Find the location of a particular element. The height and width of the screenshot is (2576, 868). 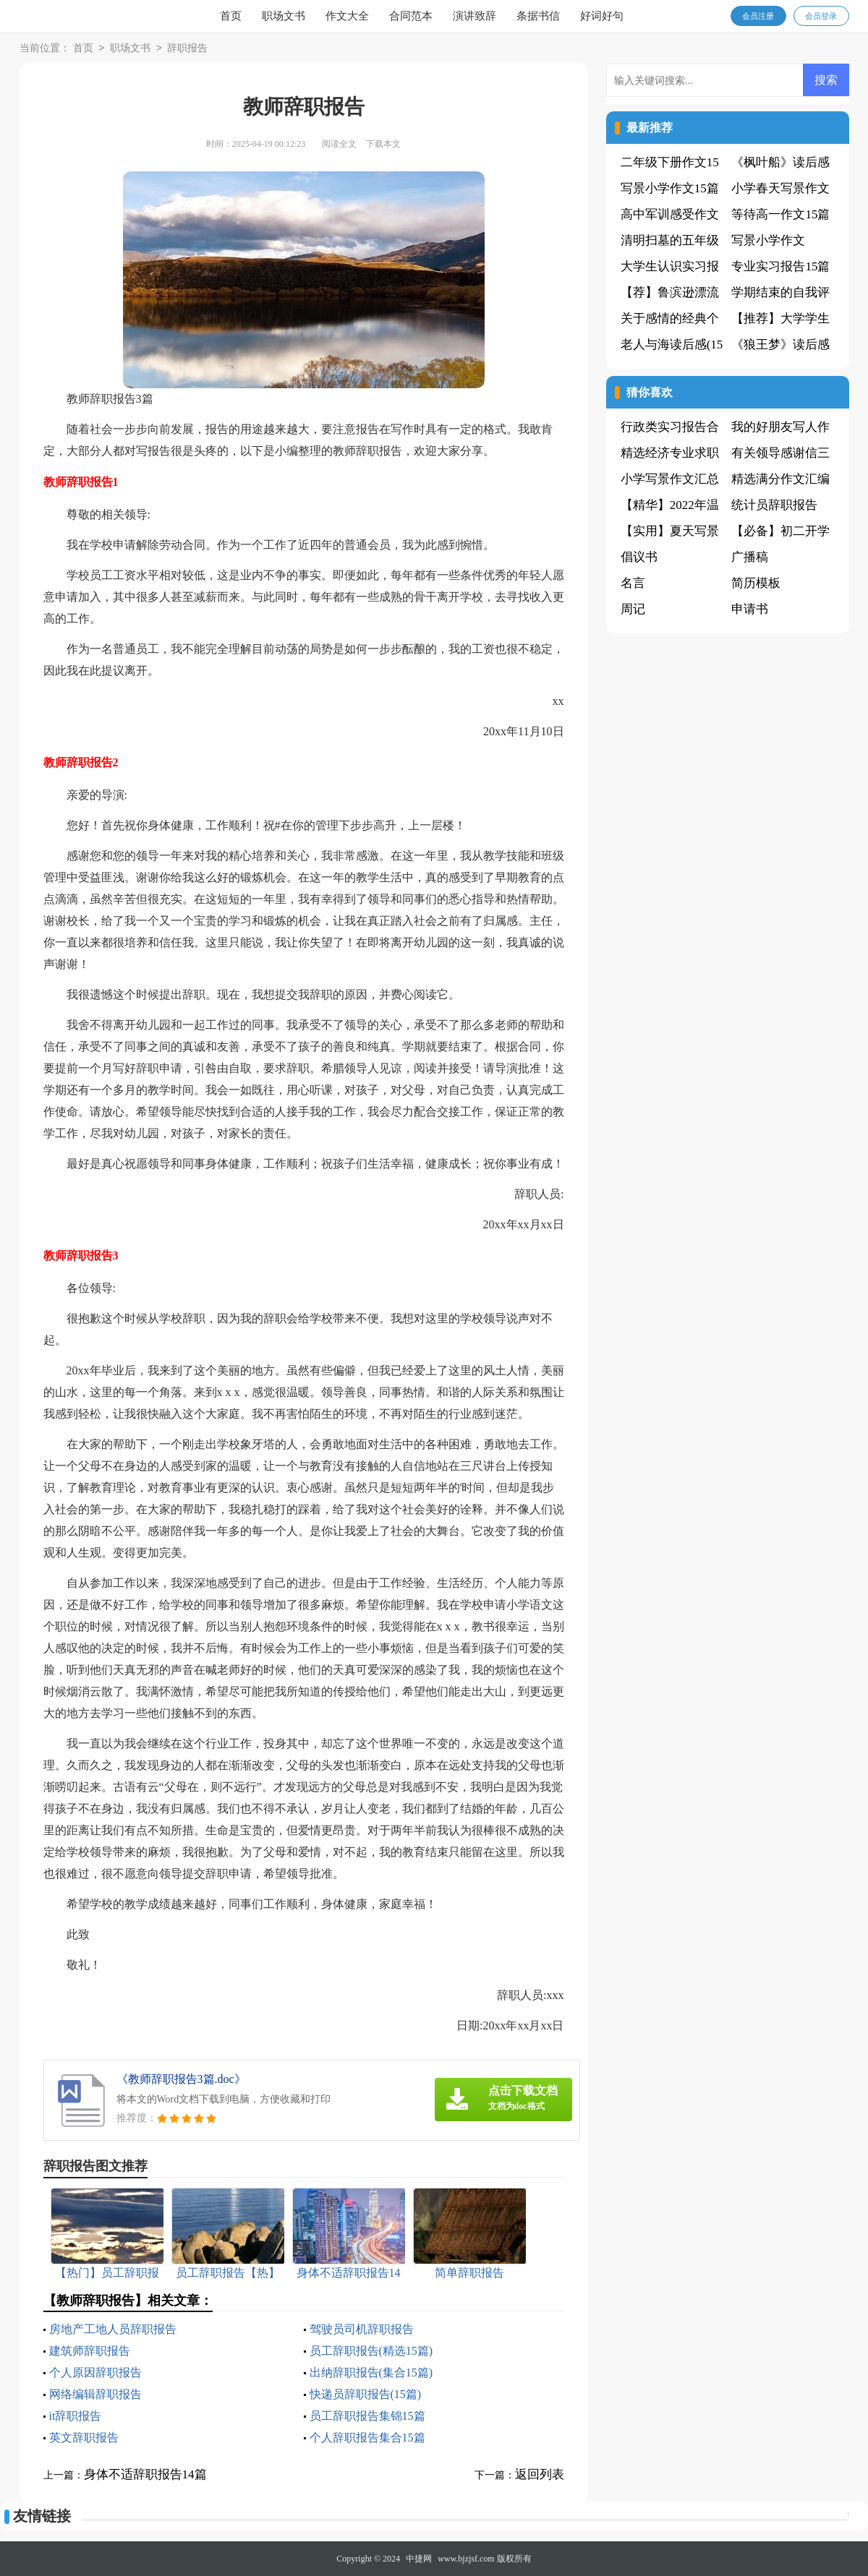

房地产工地人员辞职报告 is located at coordinates (112, 2329).